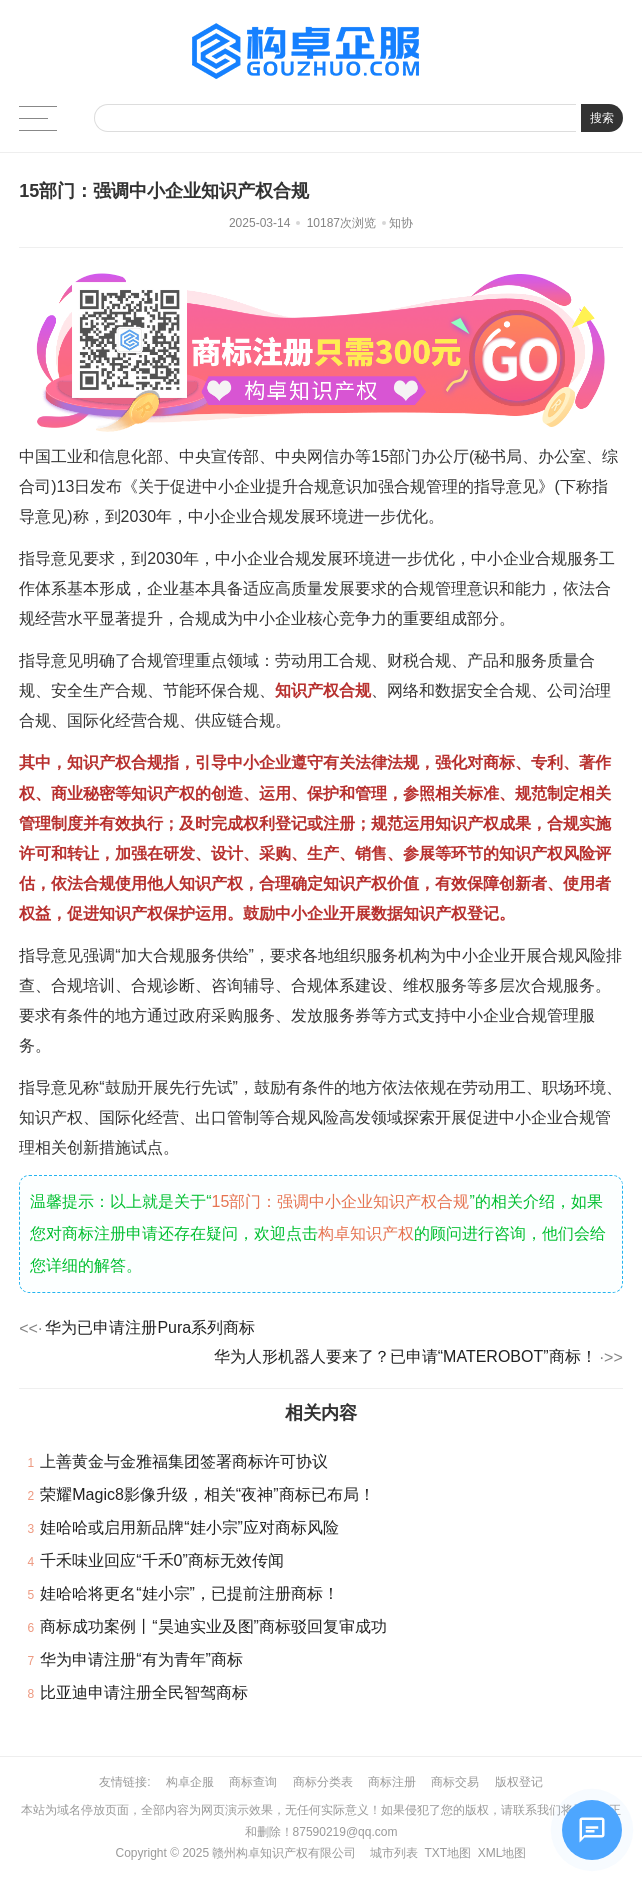 The width and height of the screenshot is (642, 1880). Describe the element at coordinates (394, 1853) in the screenshot. I see `城市列表` at that location.